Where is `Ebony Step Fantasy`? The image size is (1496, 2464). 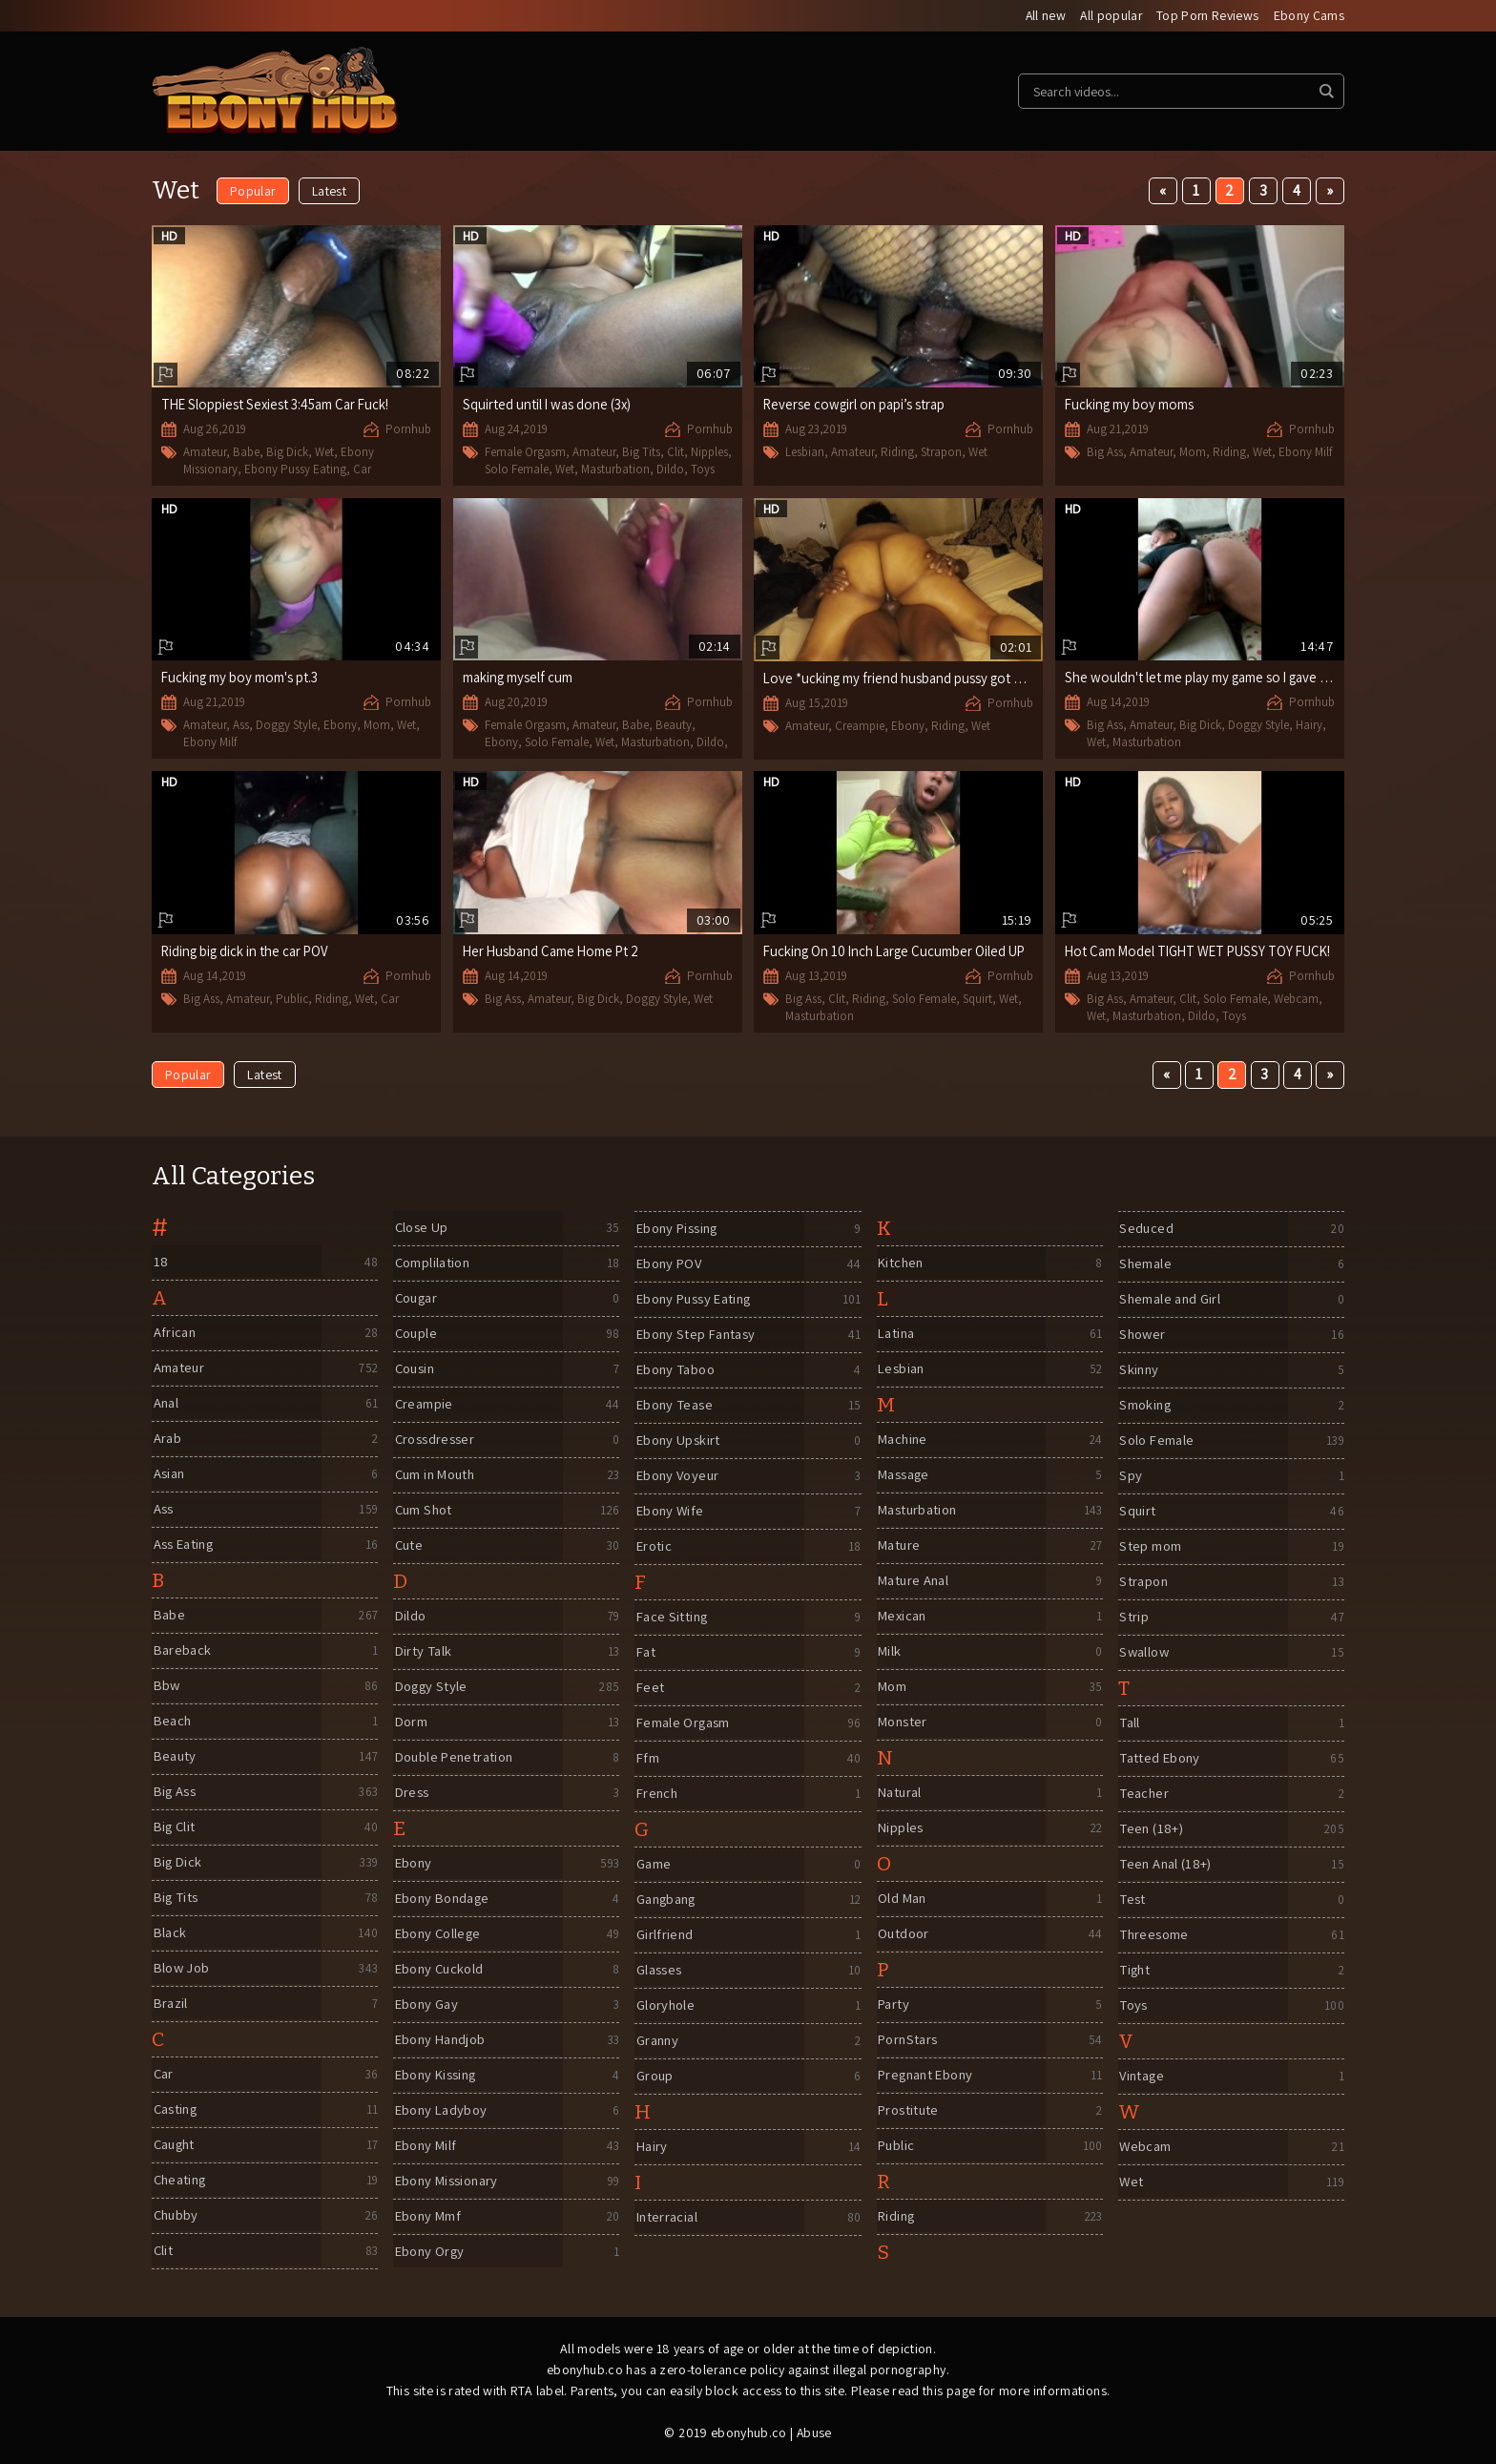 Ebony Step Fantasy is located at coordinates (697, 1335).